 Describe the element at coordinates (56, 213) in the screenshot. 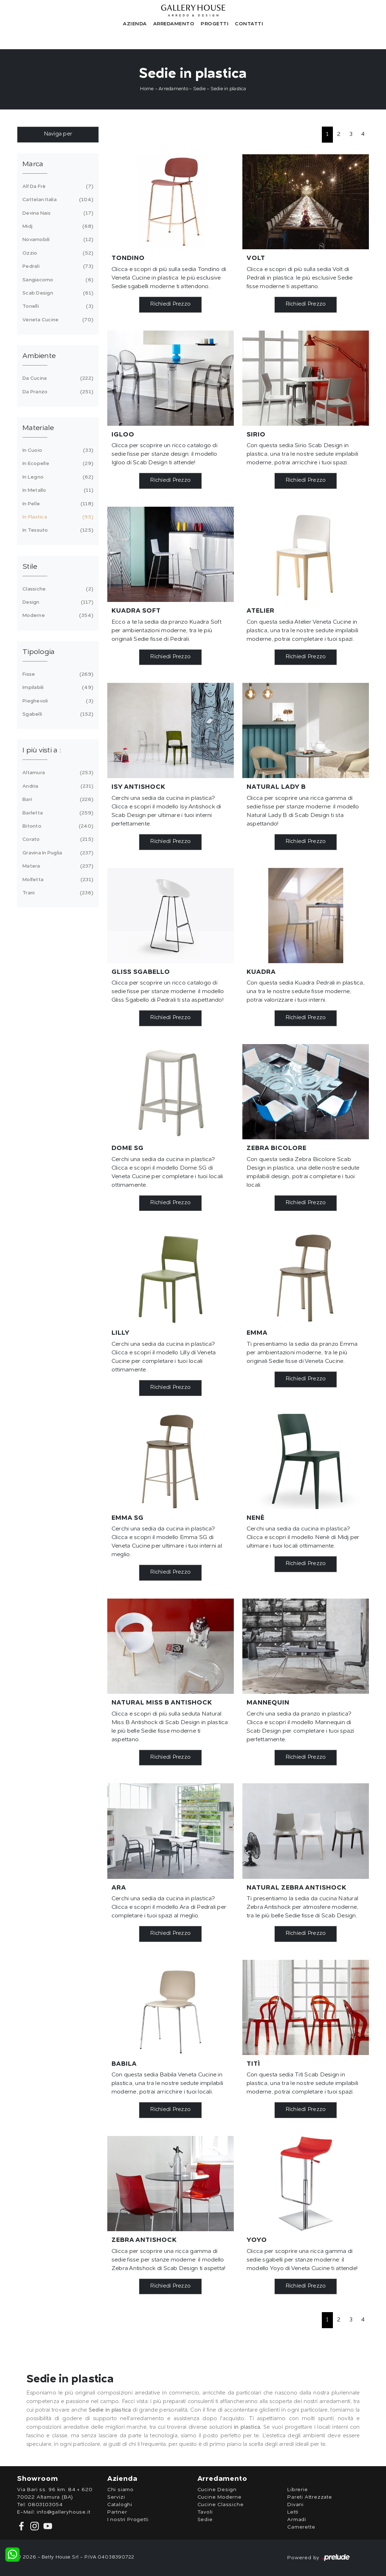

I see `Devina Nais` at that location.